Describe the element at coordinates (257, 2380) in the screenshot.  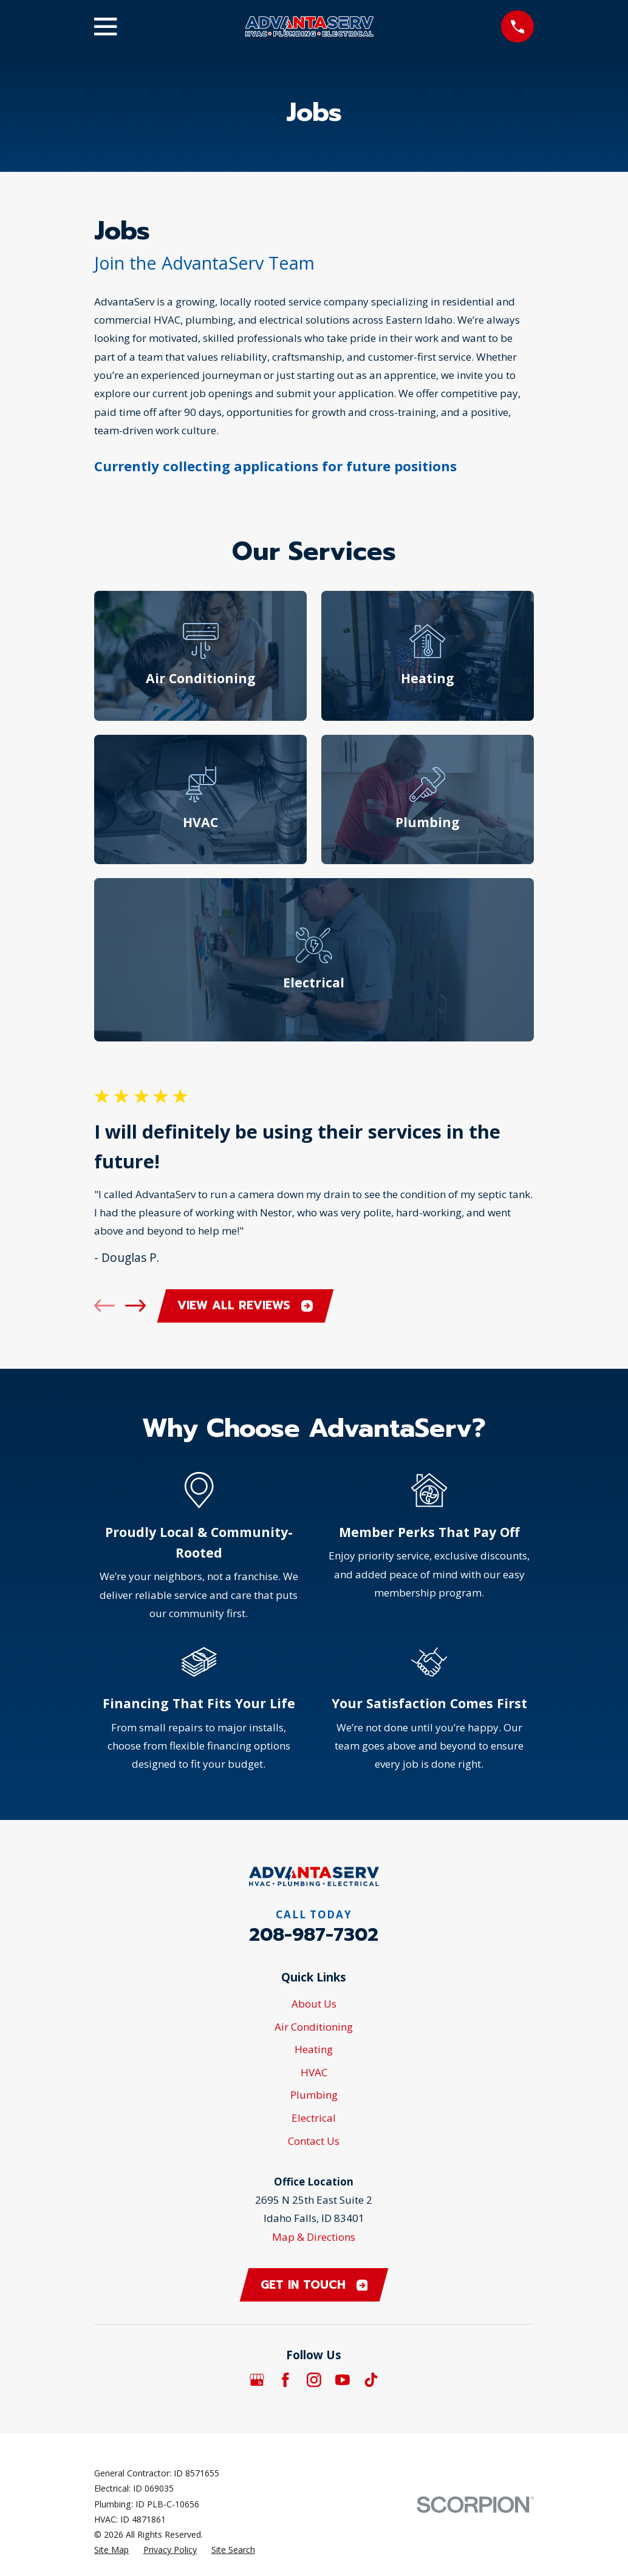
I see `[Google Business Profile]` at that location.